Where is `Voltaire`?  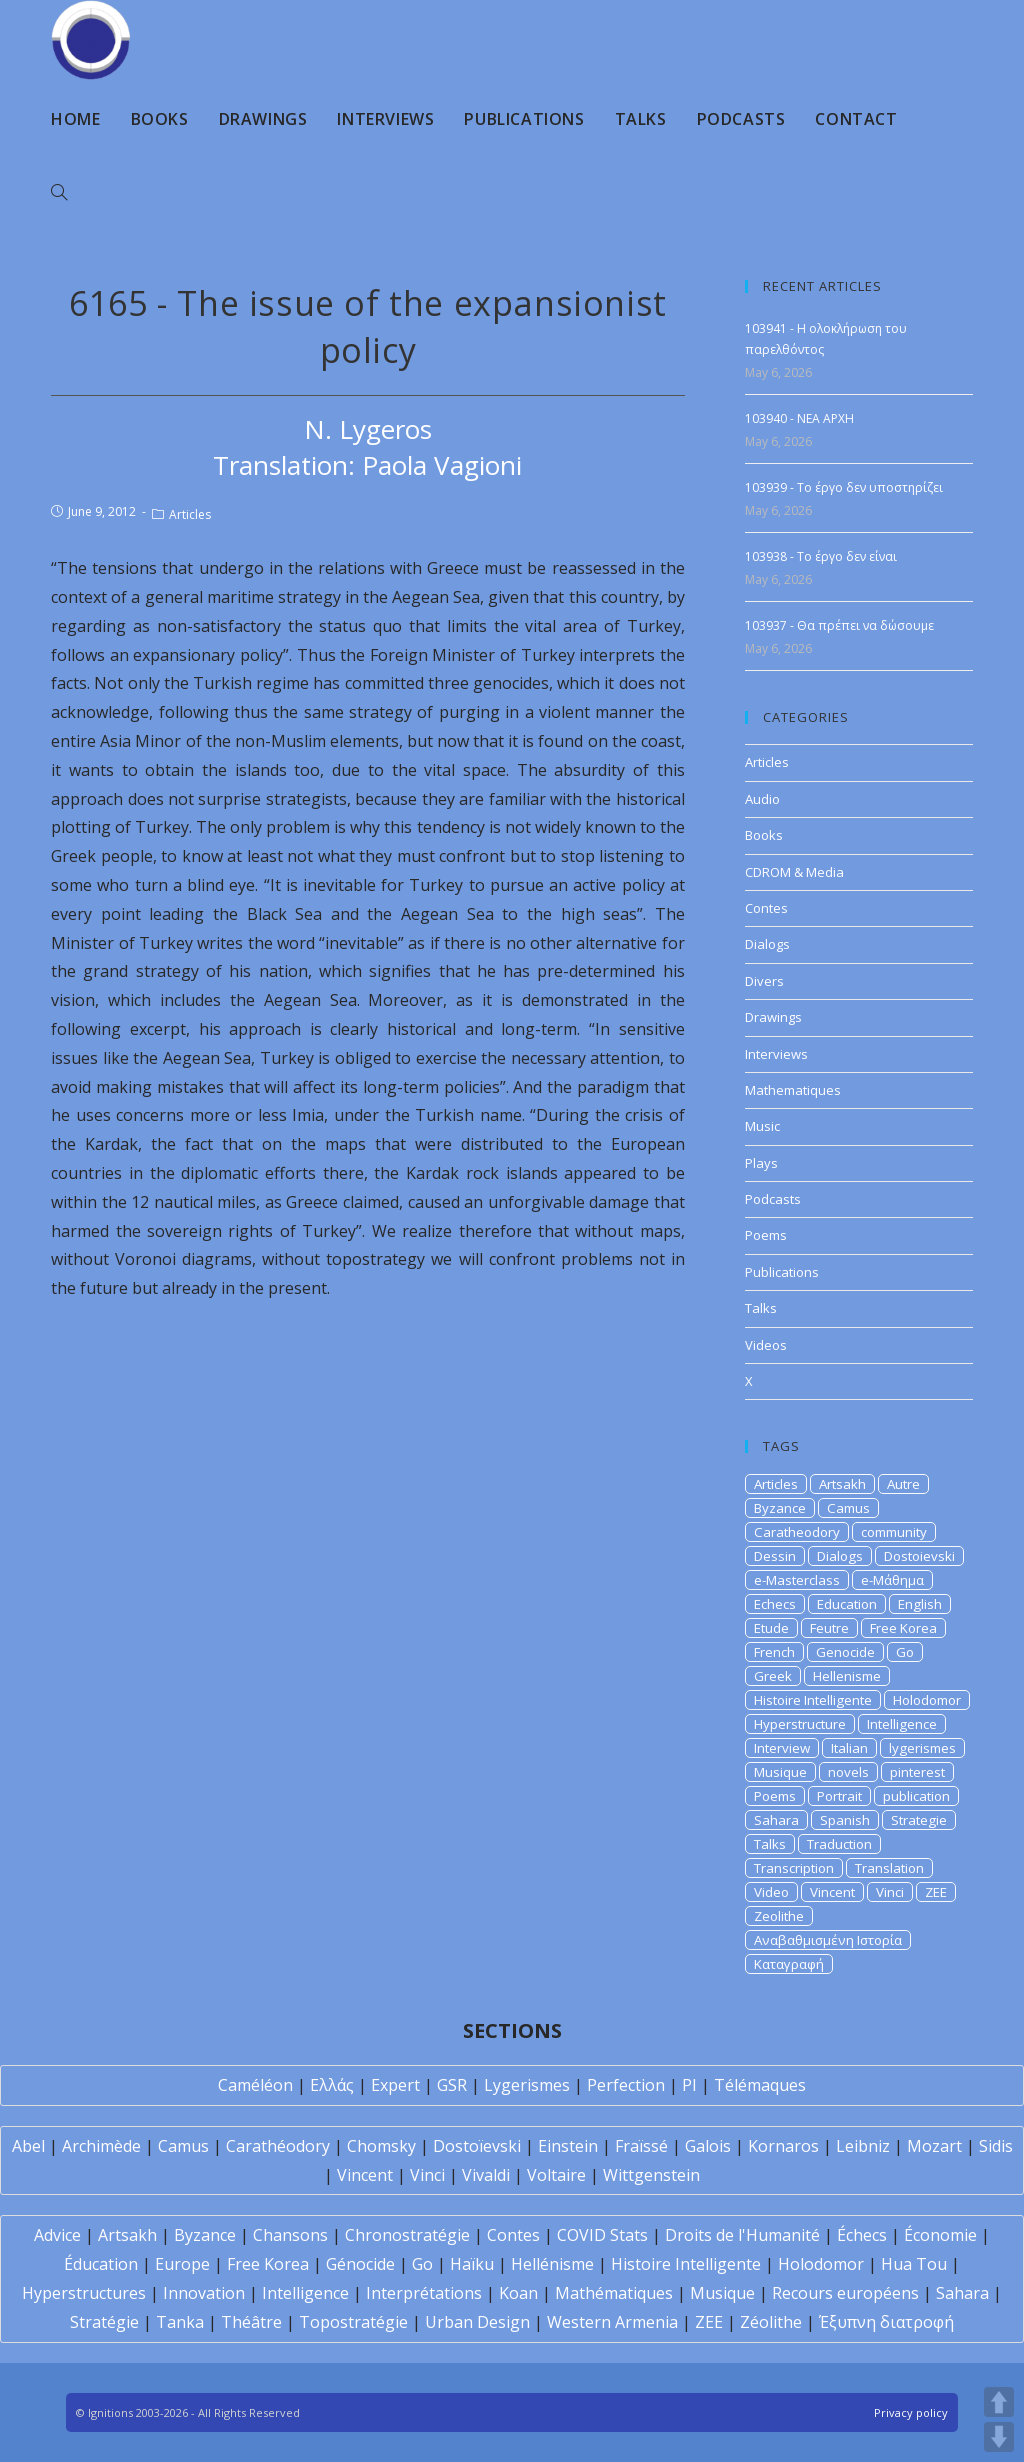
Voltaire is located at coordinates (556, 2175).